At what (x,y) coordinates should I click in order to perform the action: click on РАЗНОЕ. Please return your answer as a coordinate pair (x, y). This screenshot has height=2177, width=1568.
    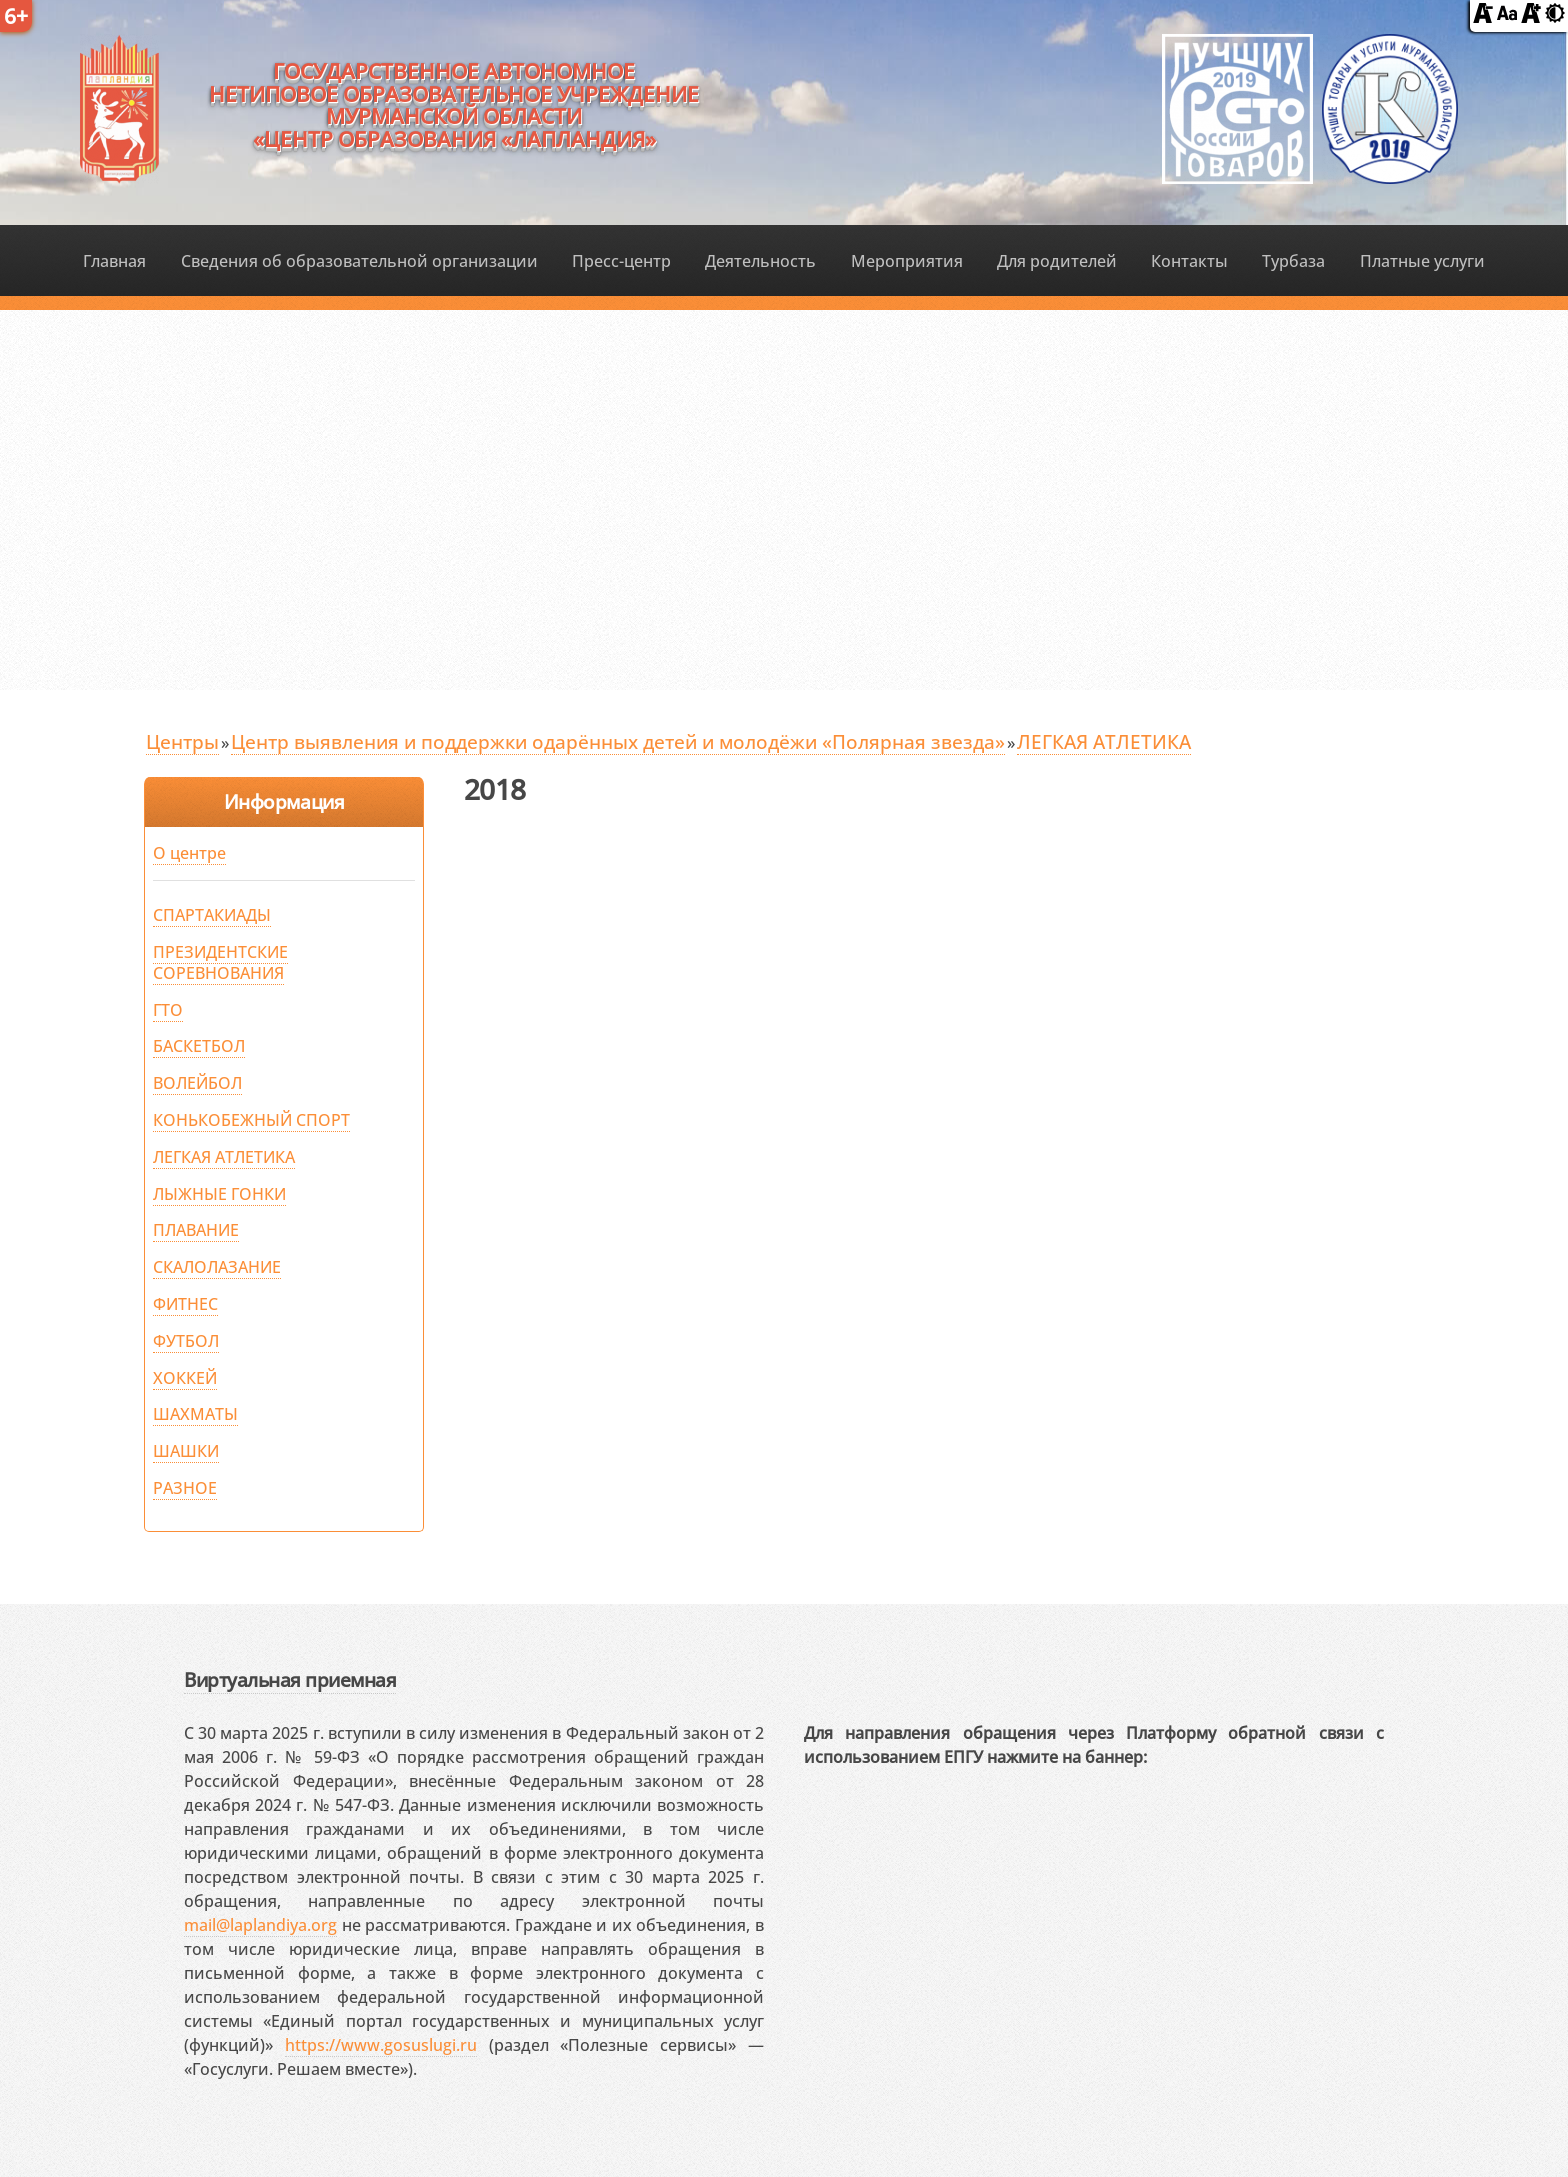
    Looking at the image, I should click on (185, 1488).